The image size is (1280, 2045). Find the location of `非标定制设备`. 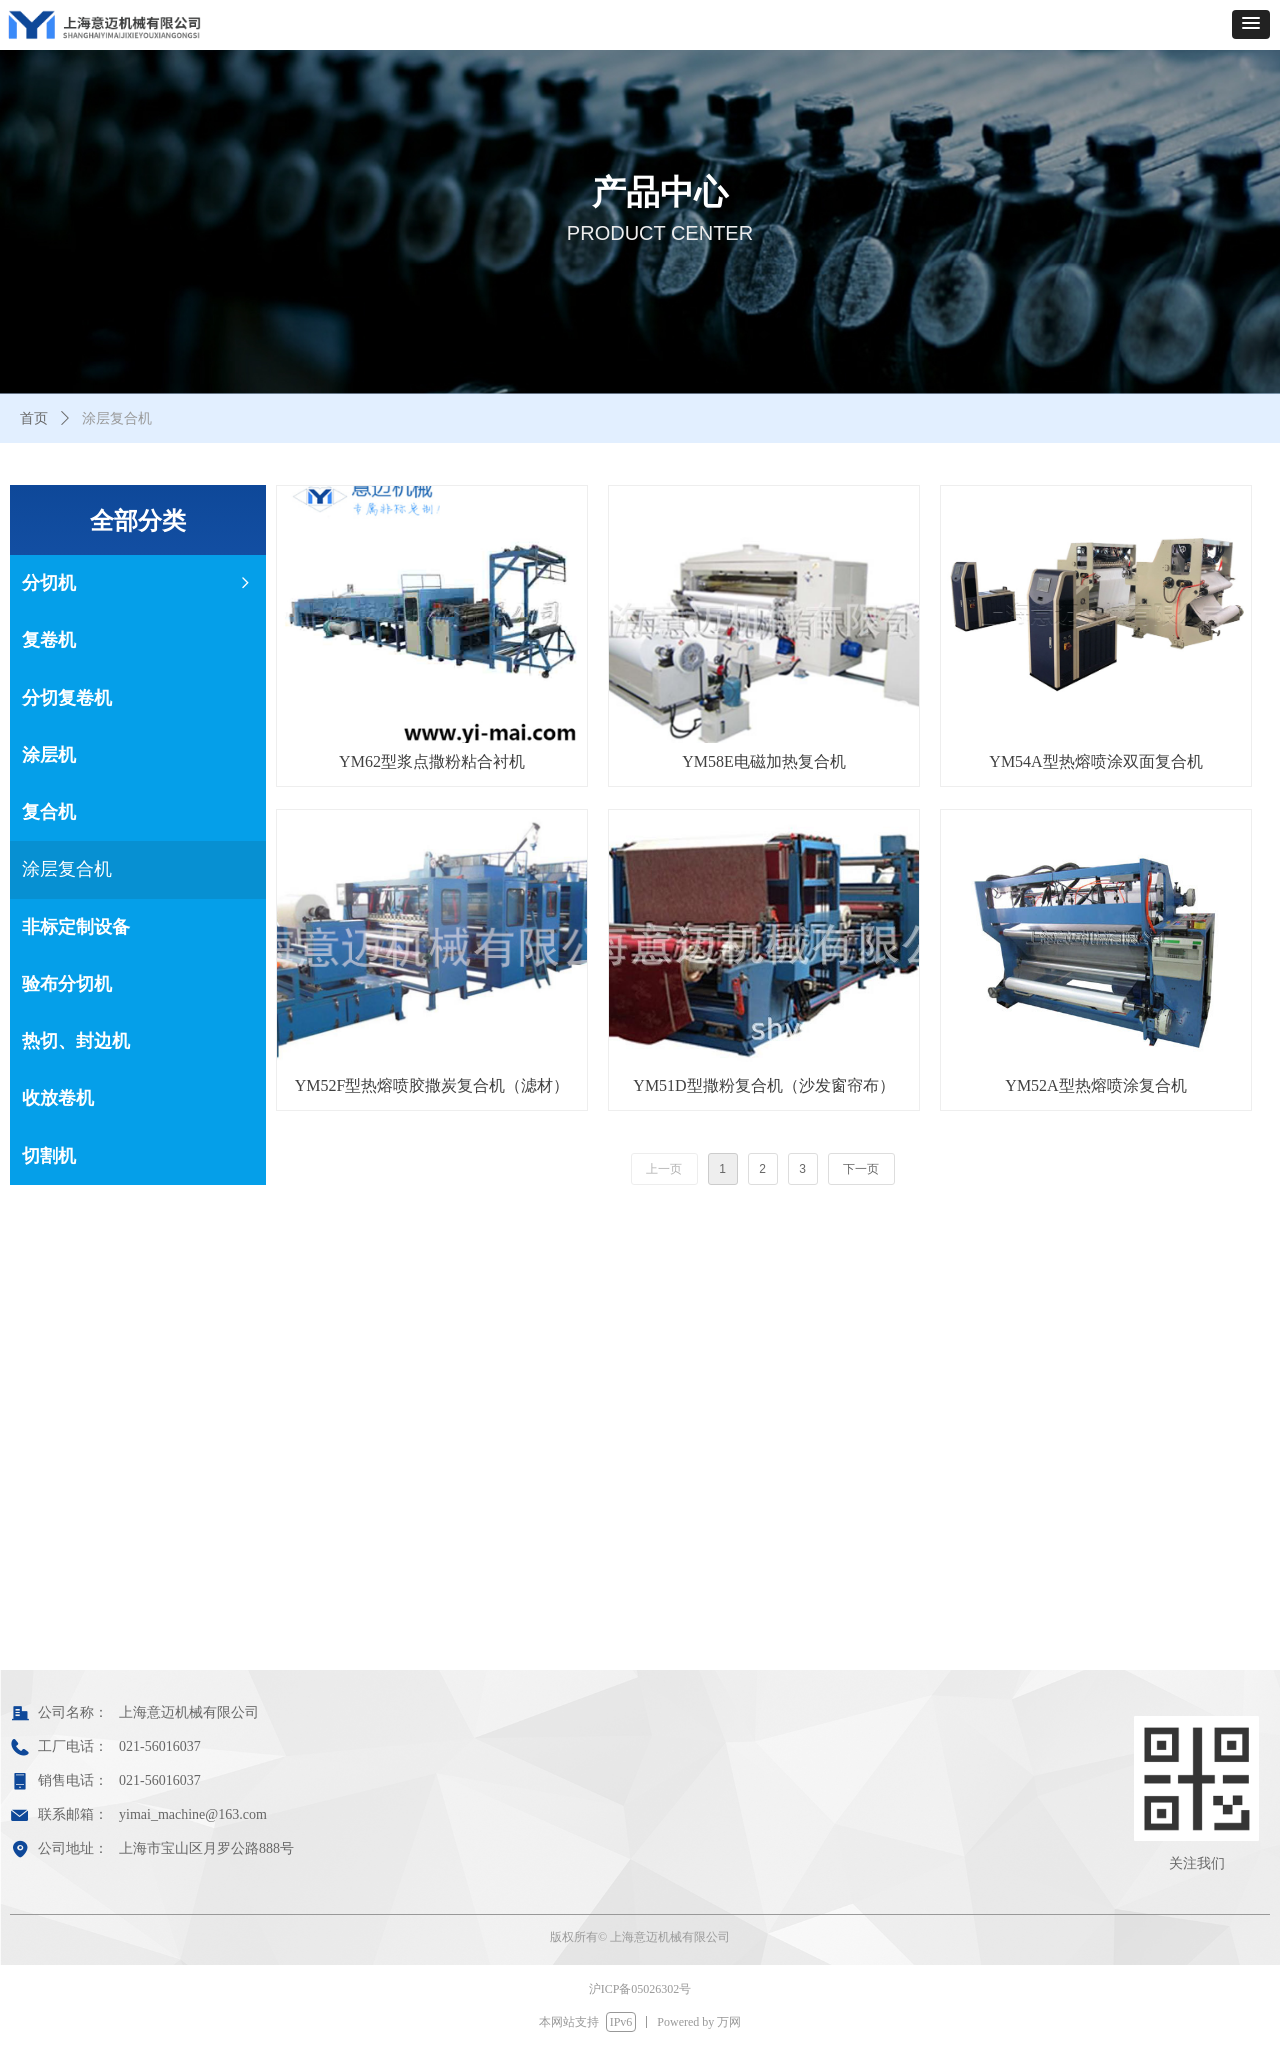

非标定制设备 is located at coordinates (76, 927).